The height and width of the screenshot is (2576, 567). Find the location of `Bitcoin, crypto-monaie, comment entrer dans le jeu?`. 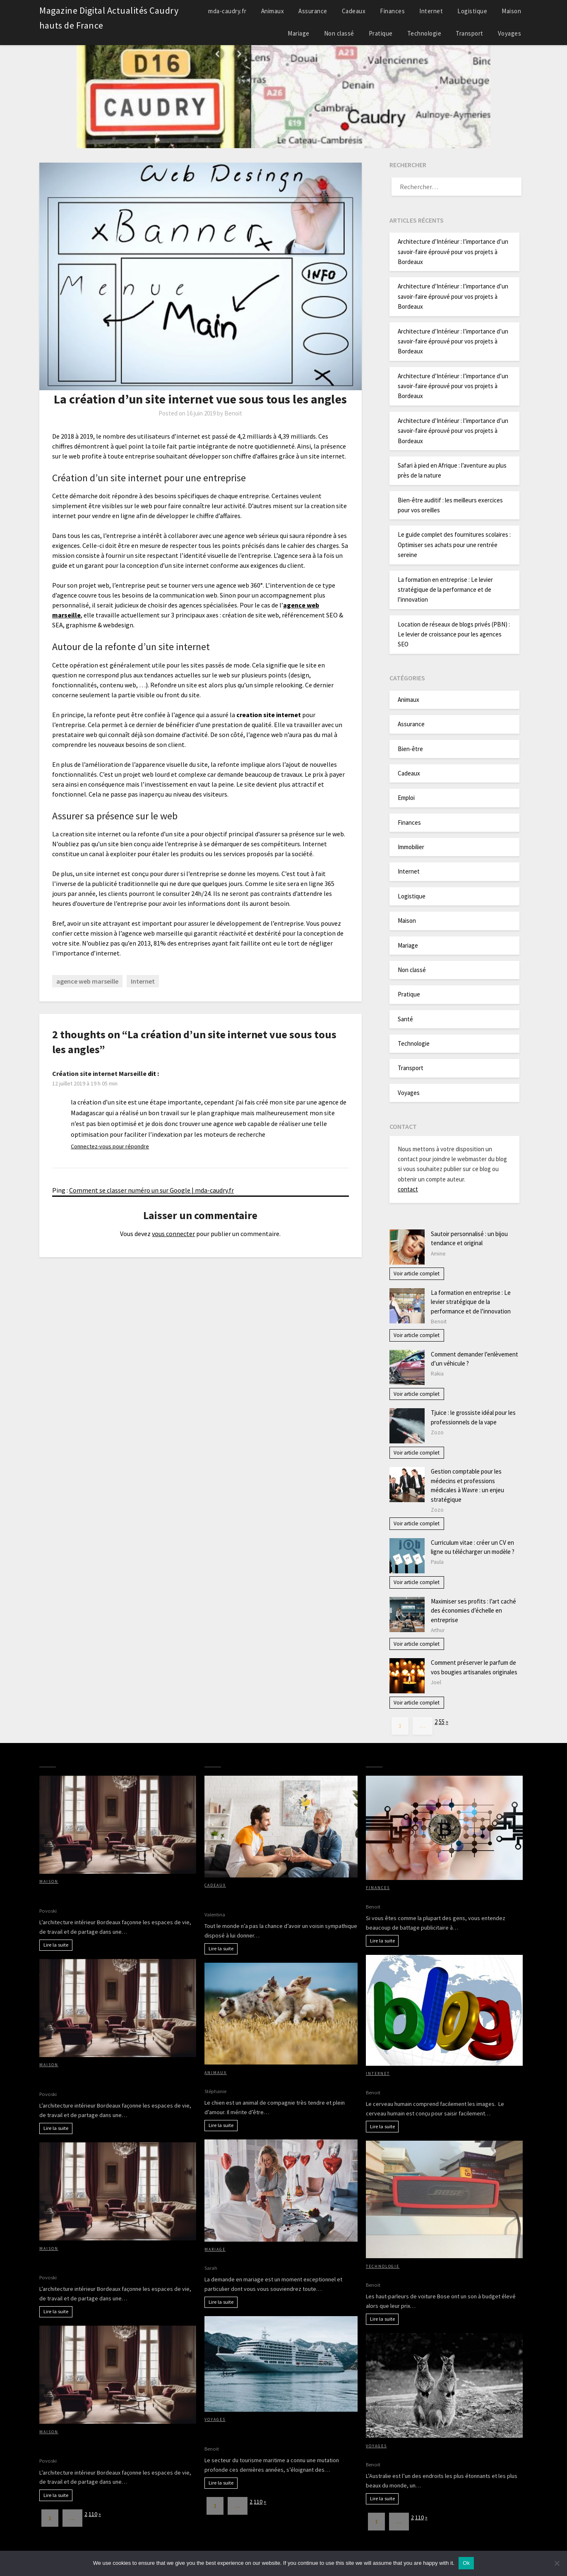

Bitcoin, crypto-monaie, comment entrer dans le jeu? is located at coordinates (444, 1896).